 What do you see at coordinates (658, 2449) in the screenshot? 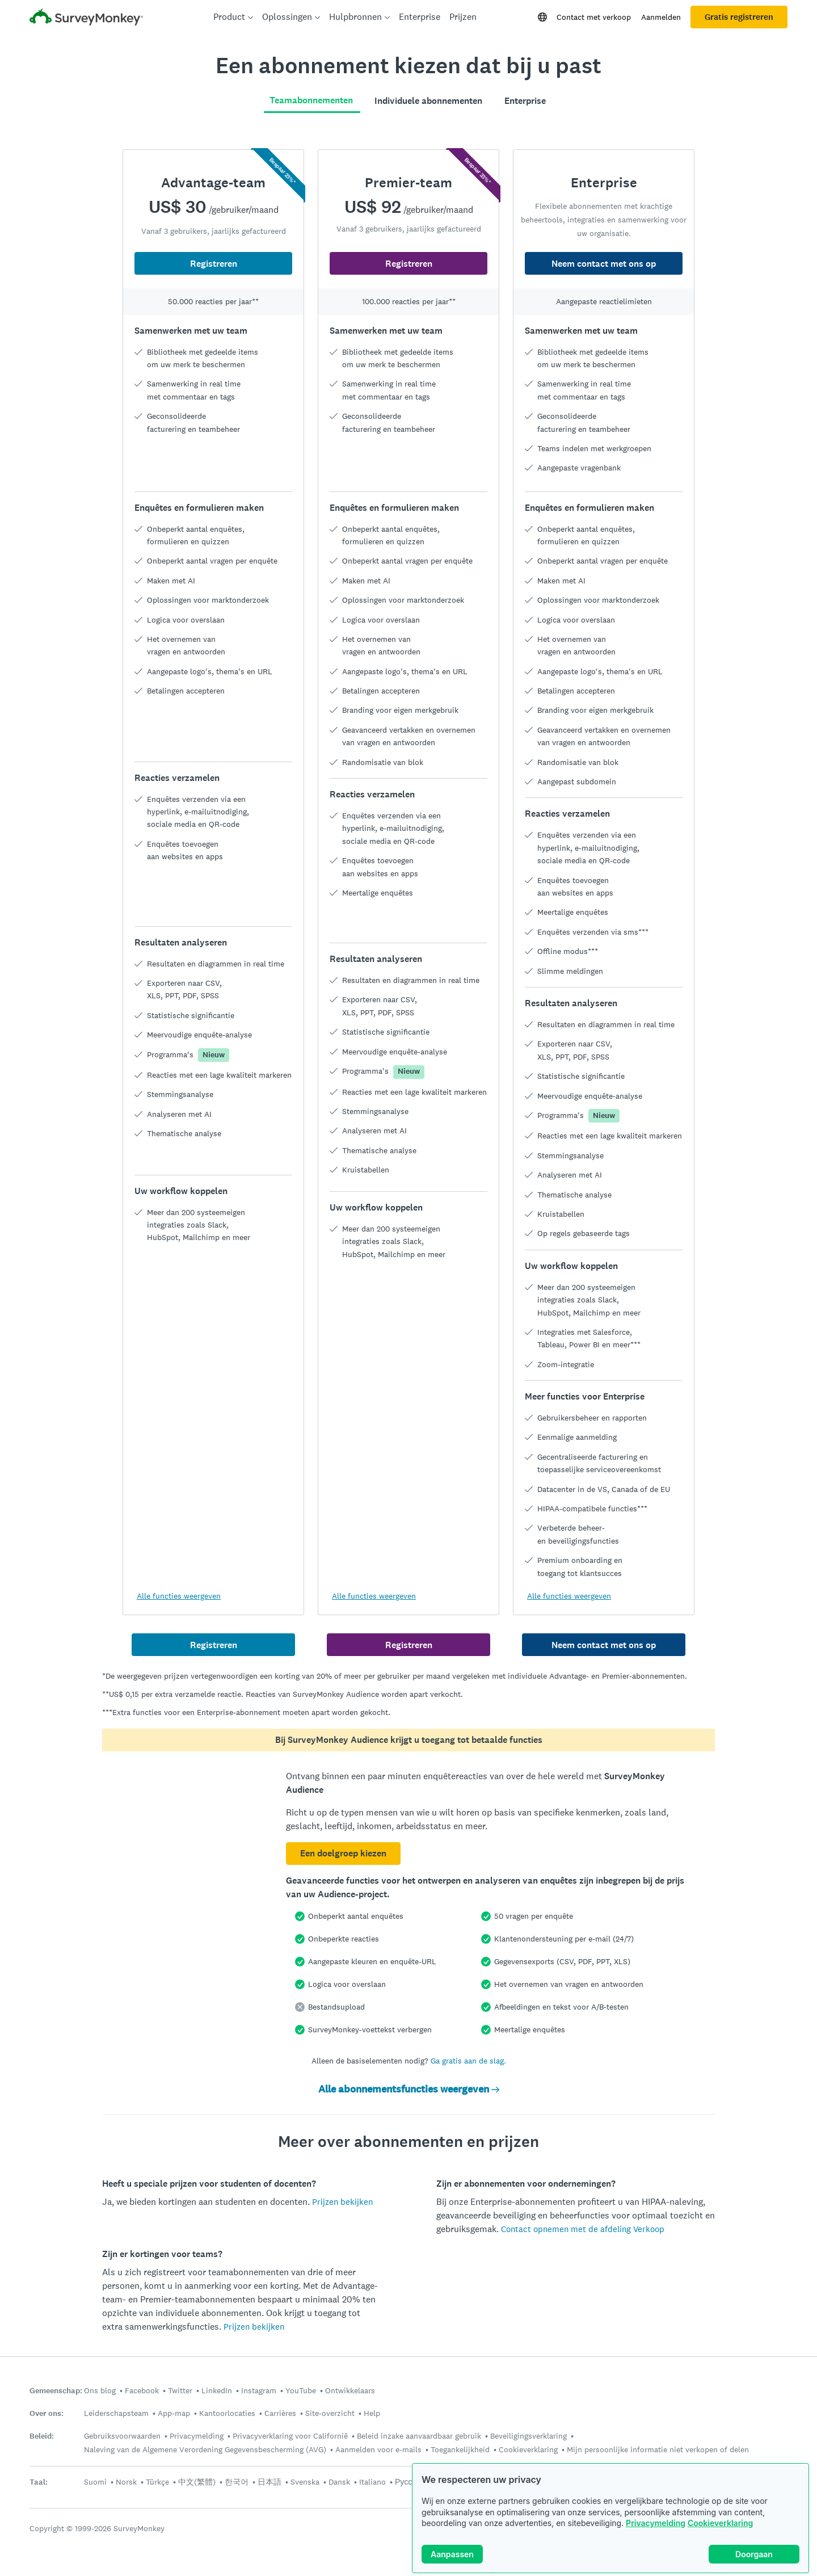
I see `Mijn persoonlijke informatie niet verkopen of delen` at bounding box center [658, 2449].